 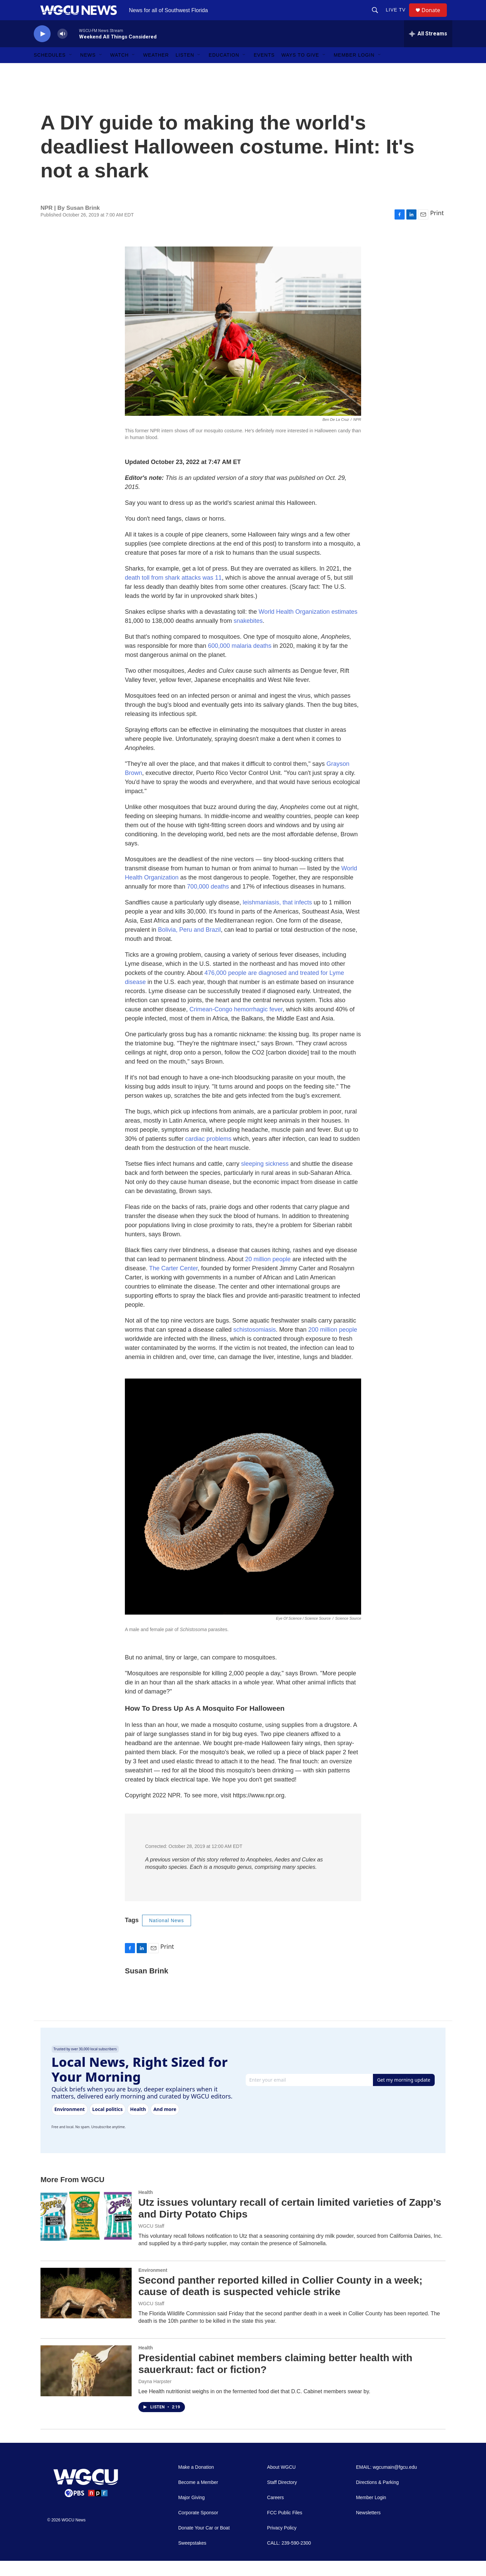 I want to click on [volume], so click(x=62, y=49).